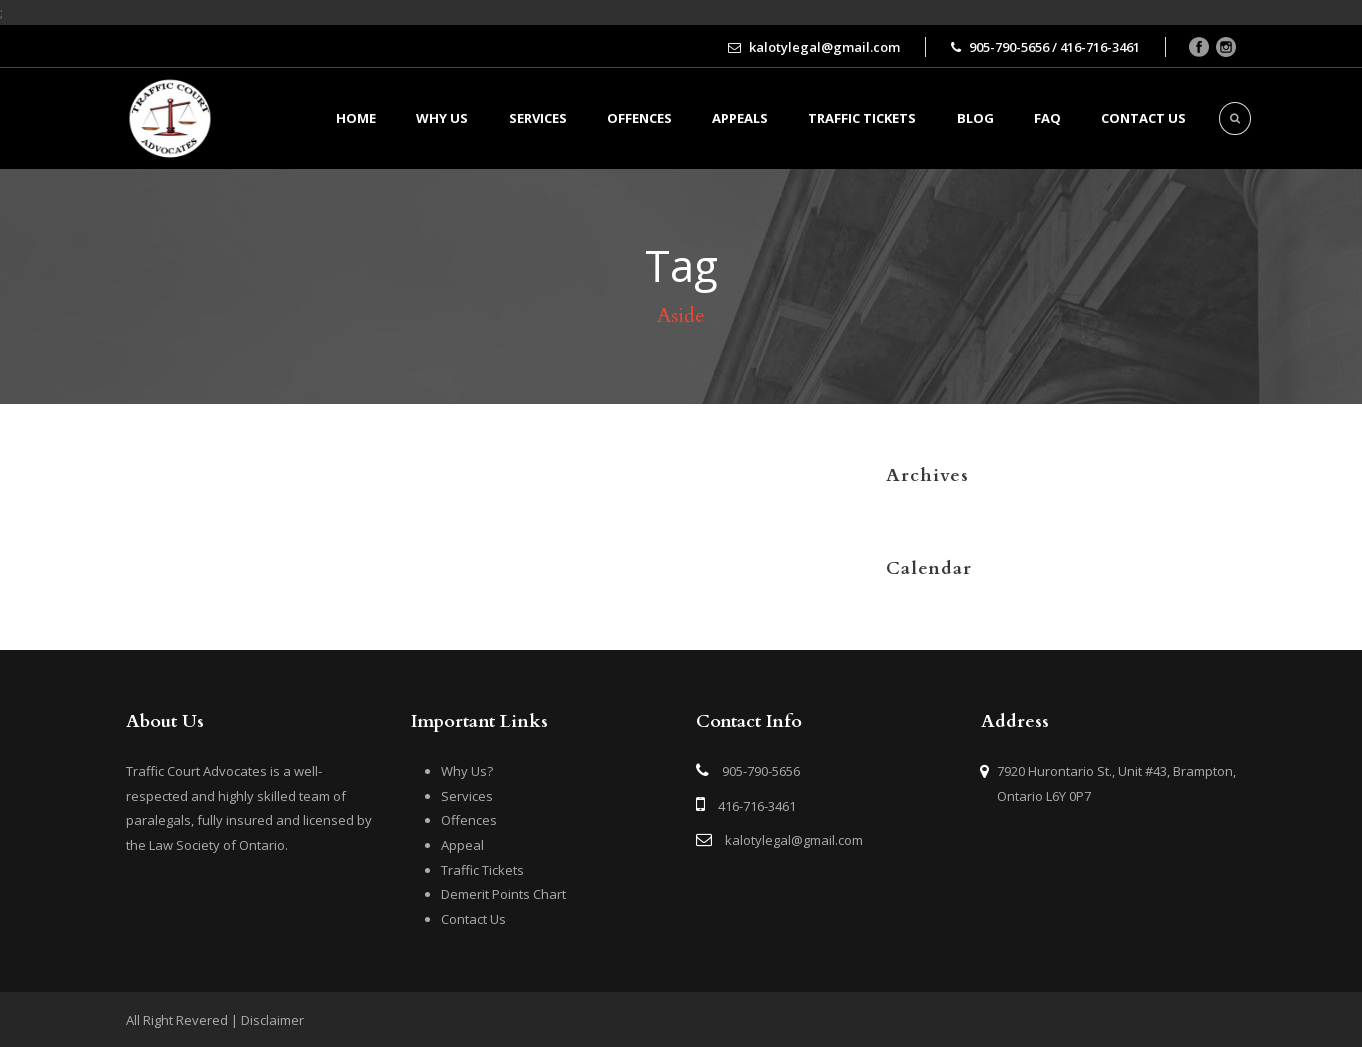  What do you see at coordinates (473, 919) in the screenshot?
I see `Contact Us` at bounding box center [473, 919].